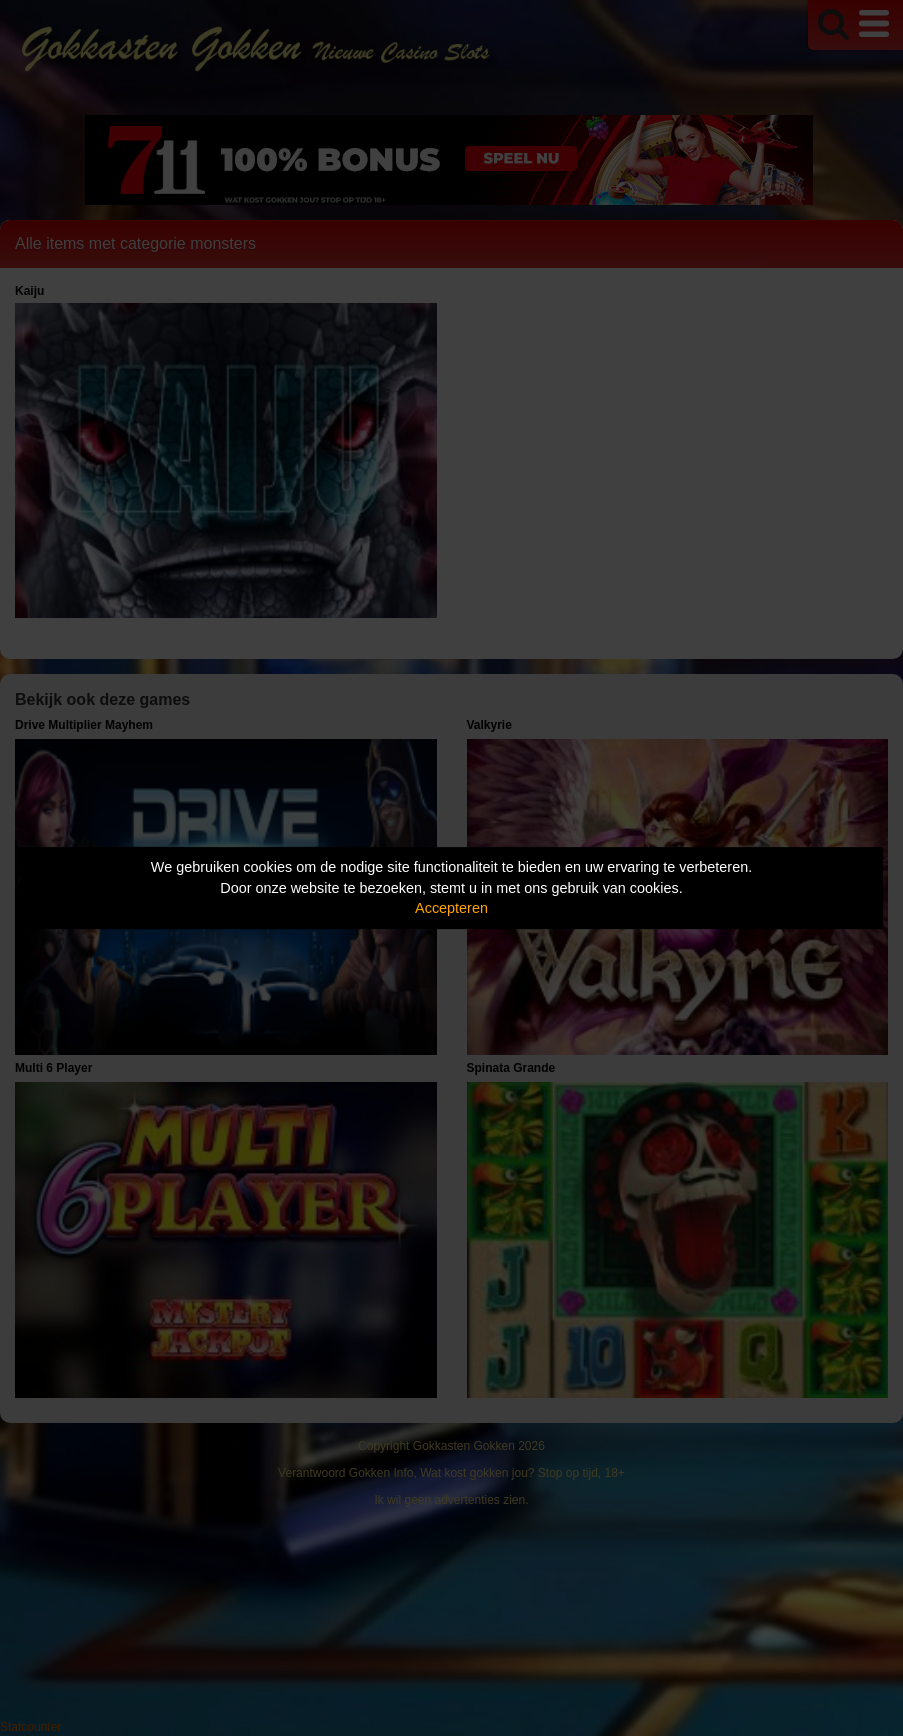 This screenshot has width=903, height=1736. Describe the element at coordinates (451, 908) in the screenshot. I see `Accepteren` at that location.